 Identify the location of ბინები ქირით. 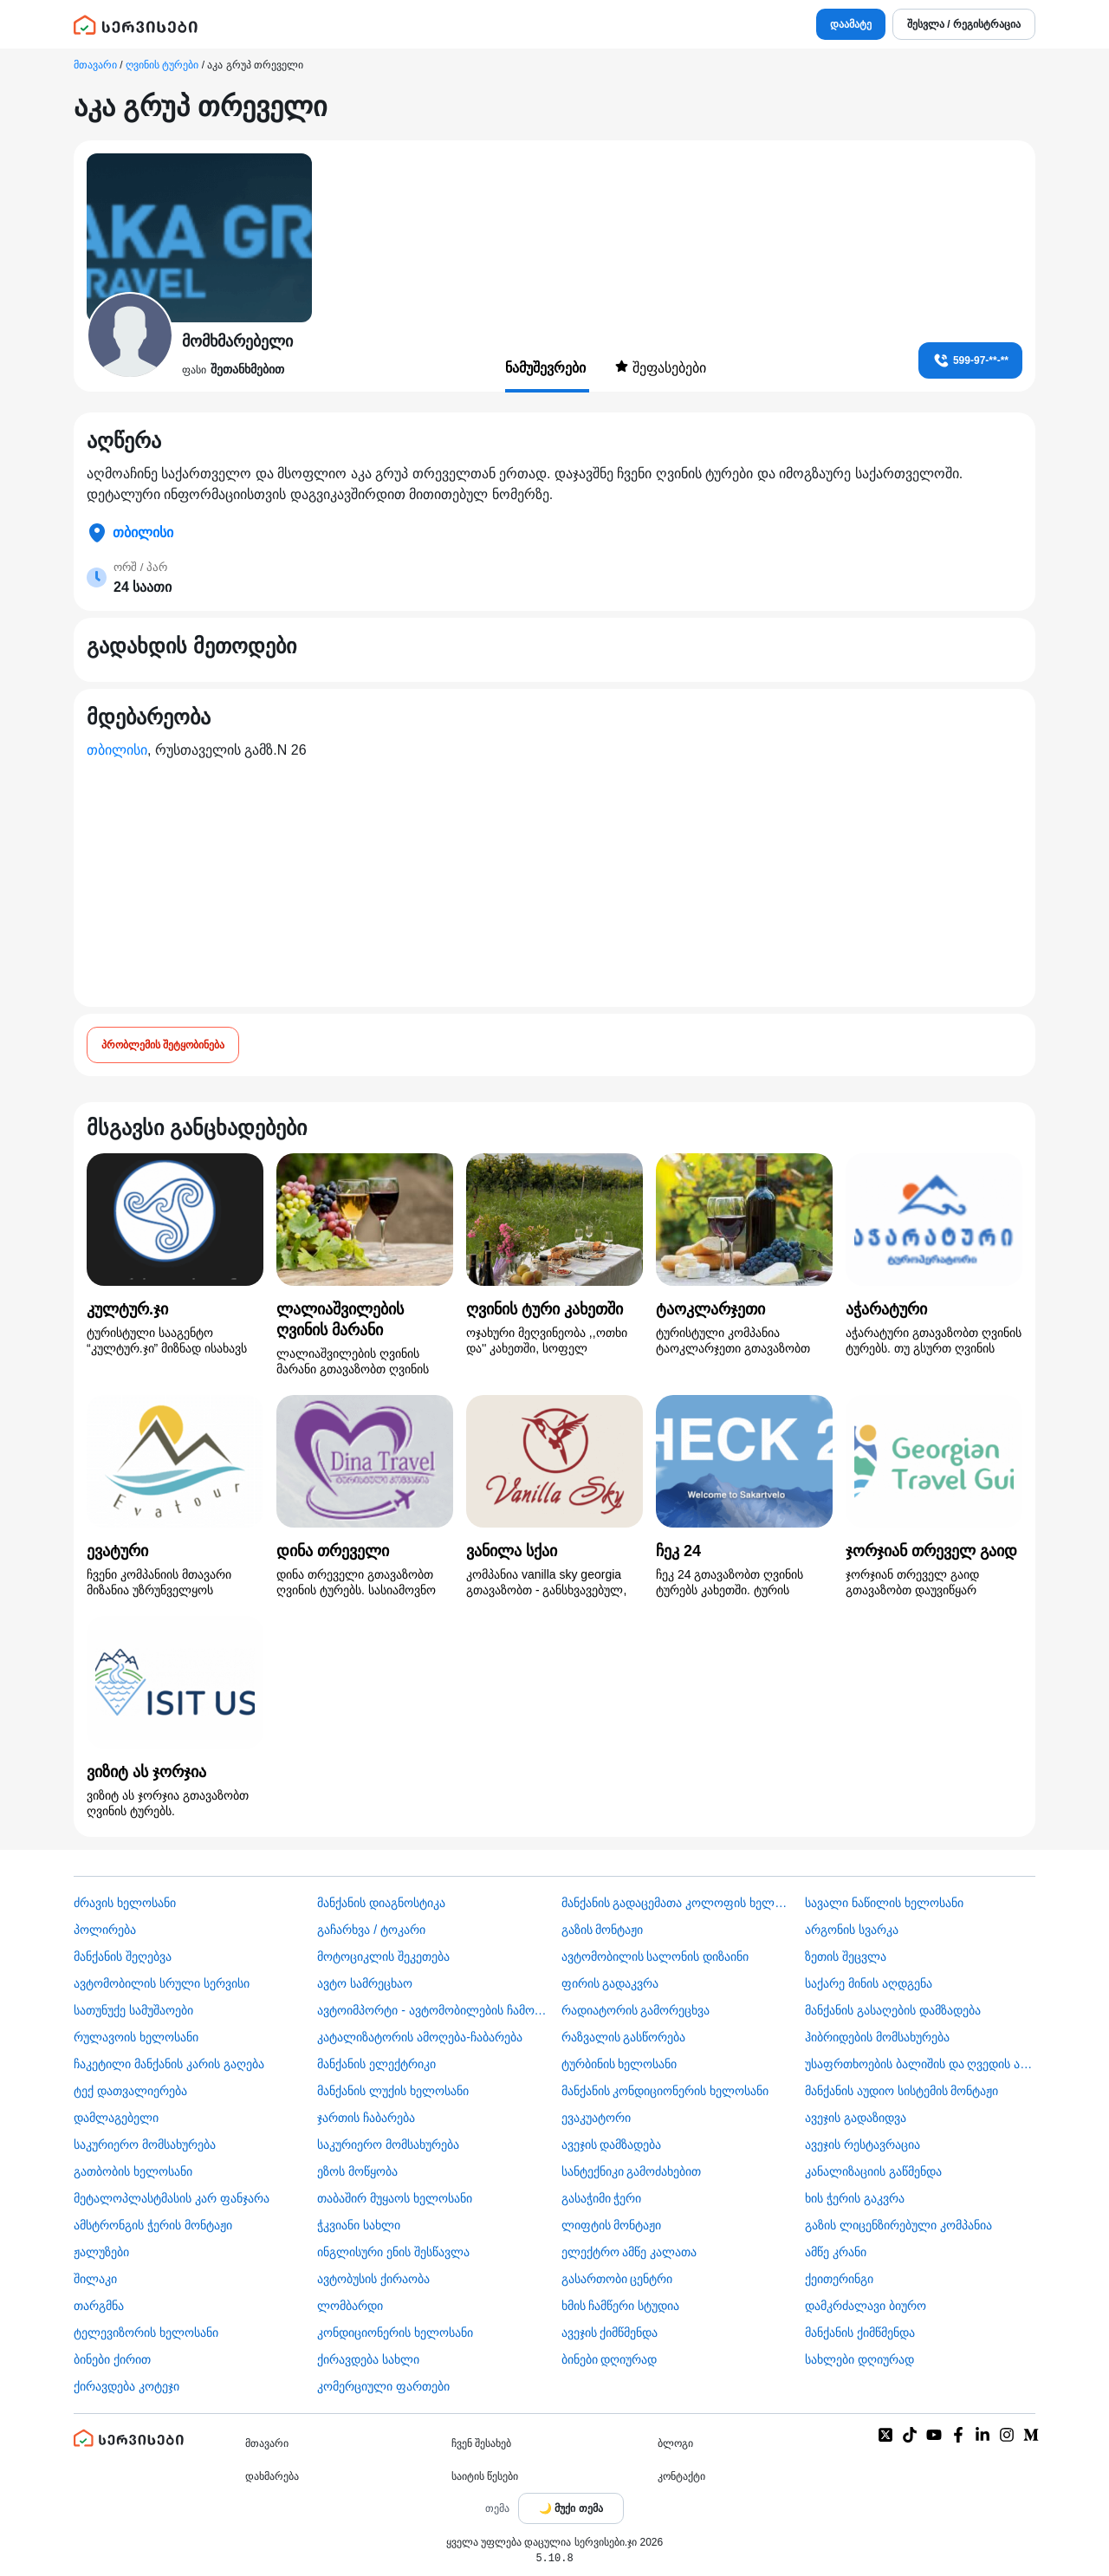
(112, 2359).